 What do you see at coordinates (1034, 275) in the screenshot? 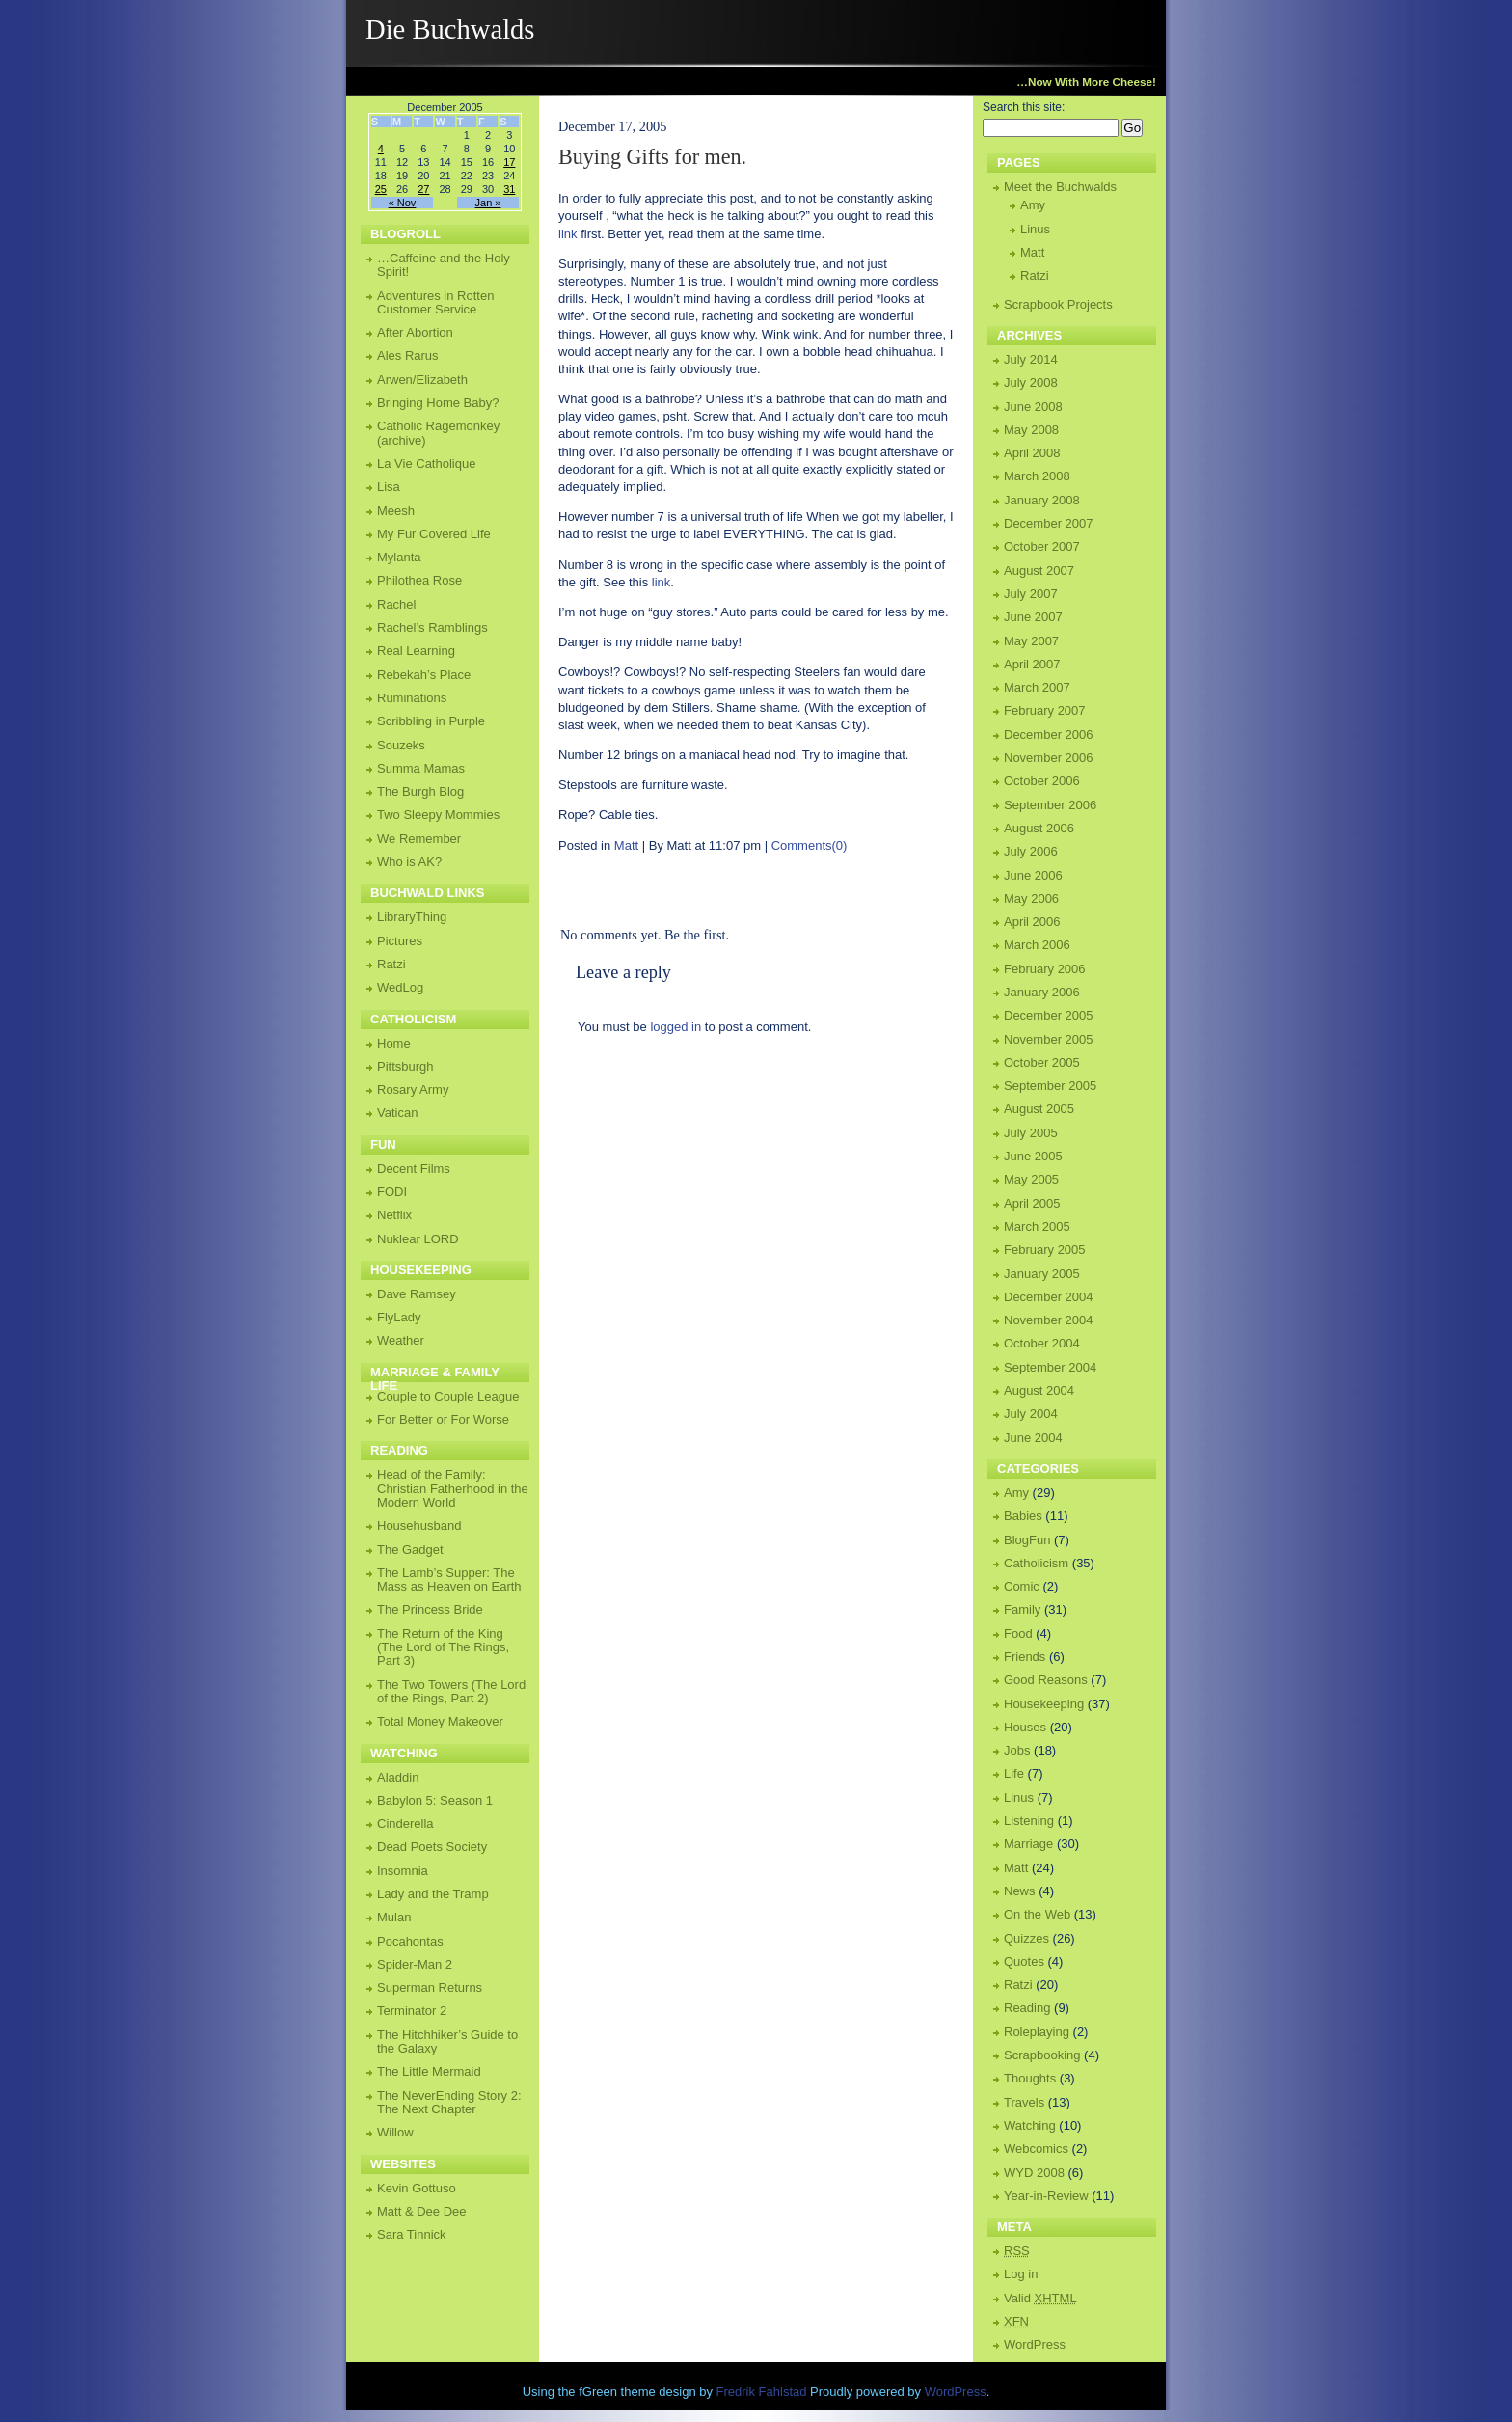
I see `Ratzi` at bounding box center [1034, 275].